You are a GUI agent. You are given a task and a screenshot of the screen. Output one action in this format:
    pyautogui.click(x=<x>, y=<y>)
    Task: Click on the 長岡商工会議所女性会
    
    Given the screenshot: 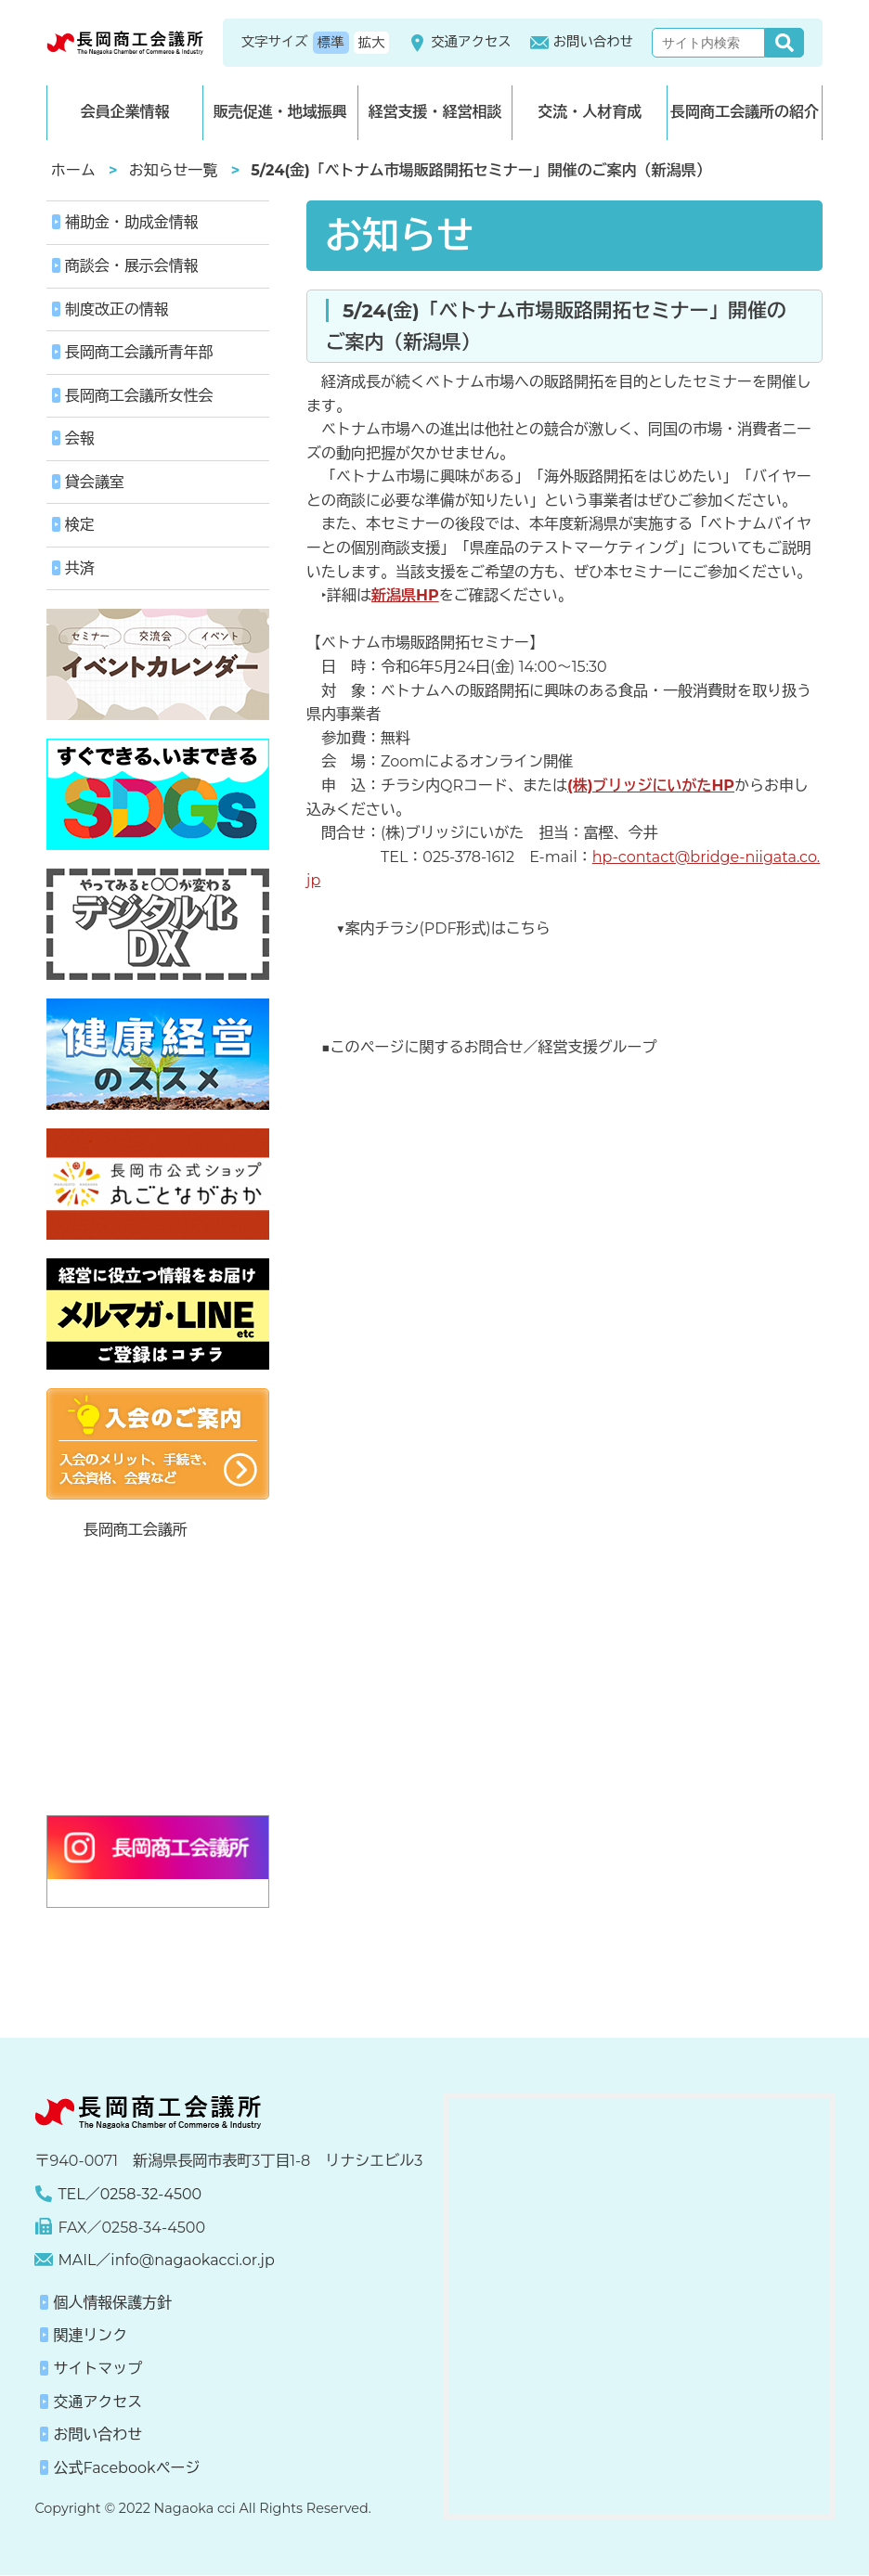 What is the action you would take?
    pyautogui.click(x=139, y=396)
    